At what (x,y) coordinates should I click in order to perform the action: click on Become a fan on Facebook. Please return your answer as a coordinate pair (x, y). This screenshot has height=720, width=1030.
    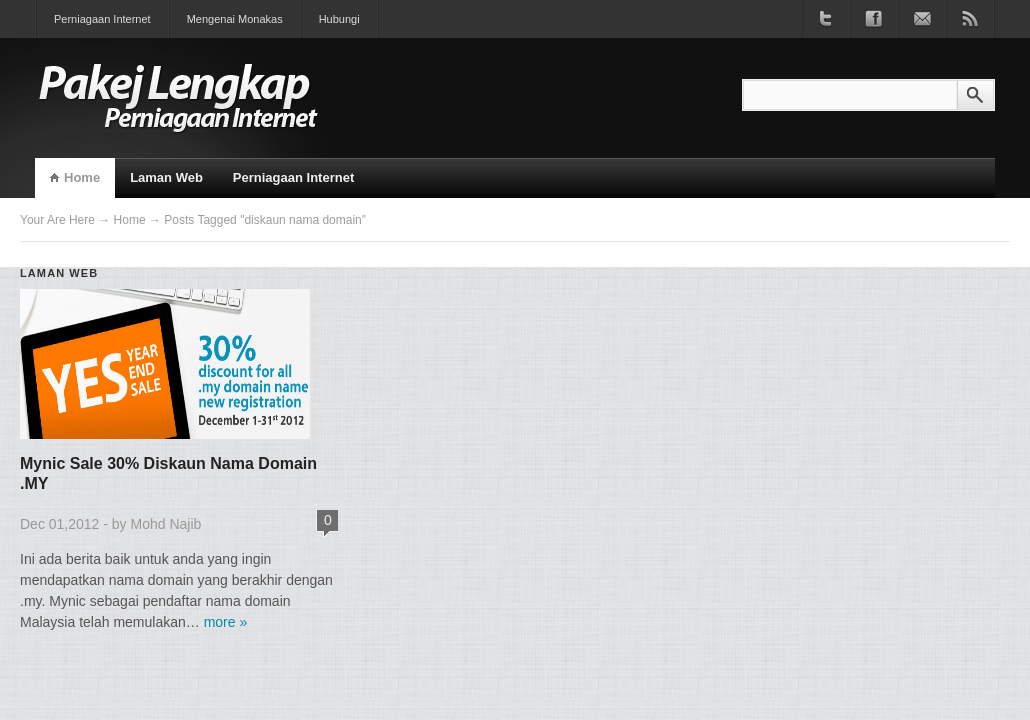
    Looking at the image, I should click on (874, 19).